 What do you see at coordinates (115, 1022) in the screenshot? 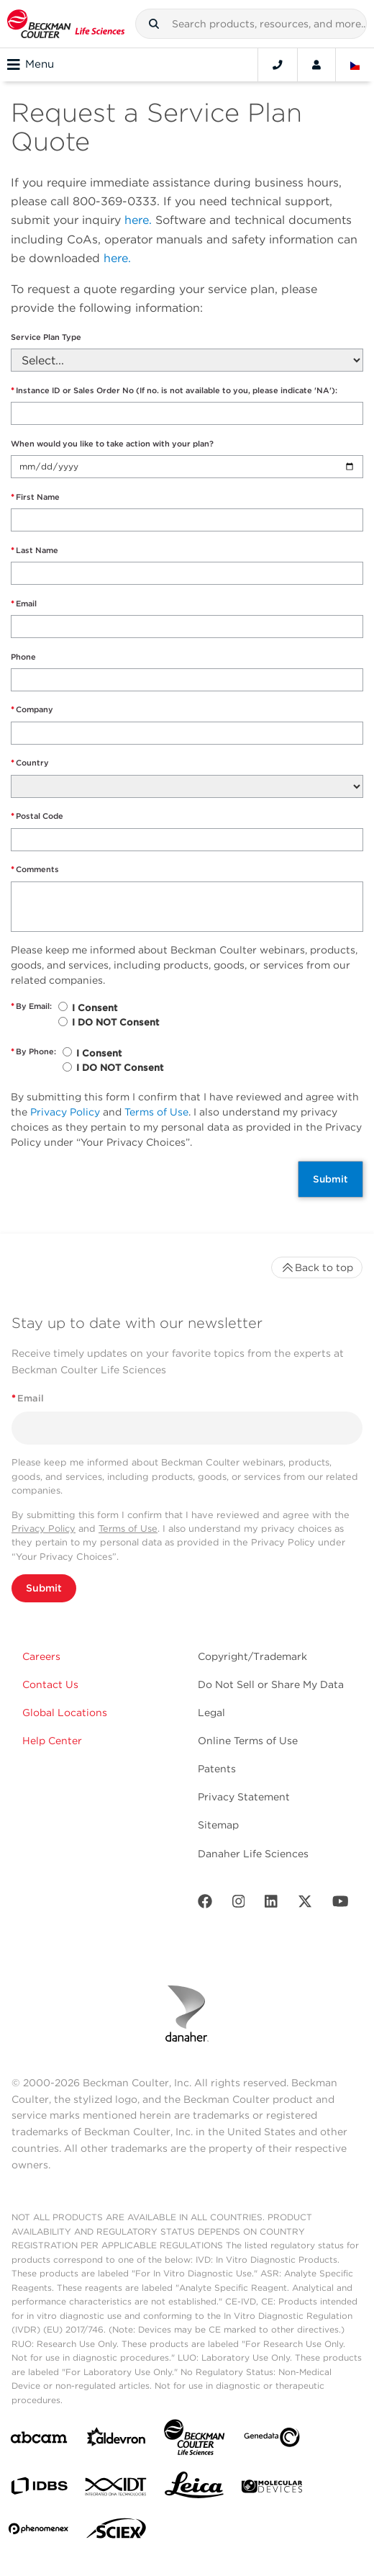
I see `I DO NOT Consent` at bounding box center [115, 1022].